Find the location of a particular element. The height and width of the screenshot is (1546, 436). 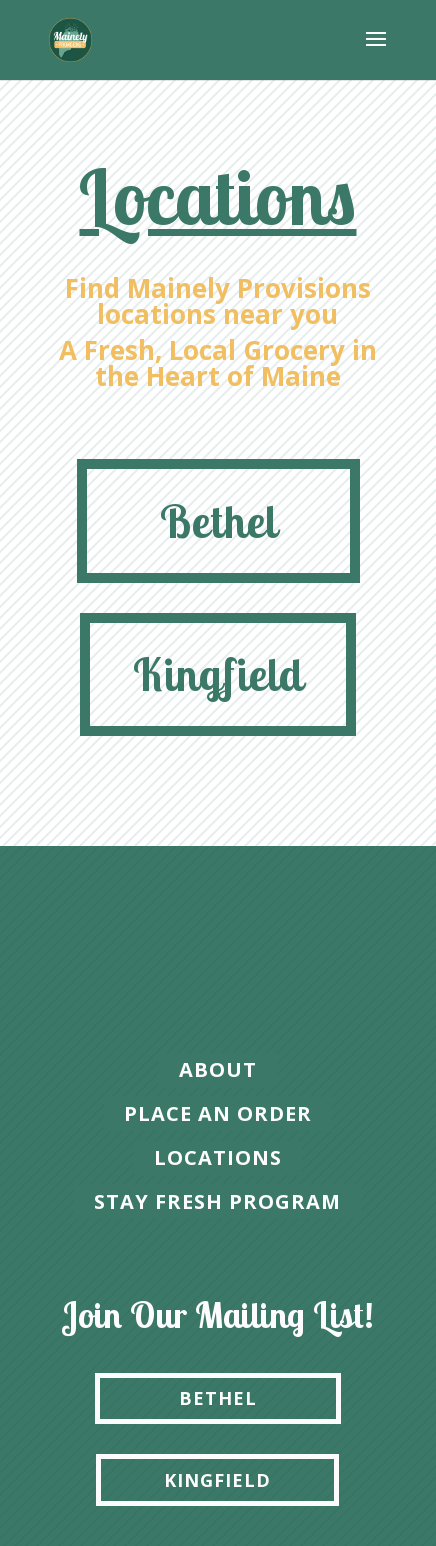

KINGFIELD is located at coordinates (217, 1480).